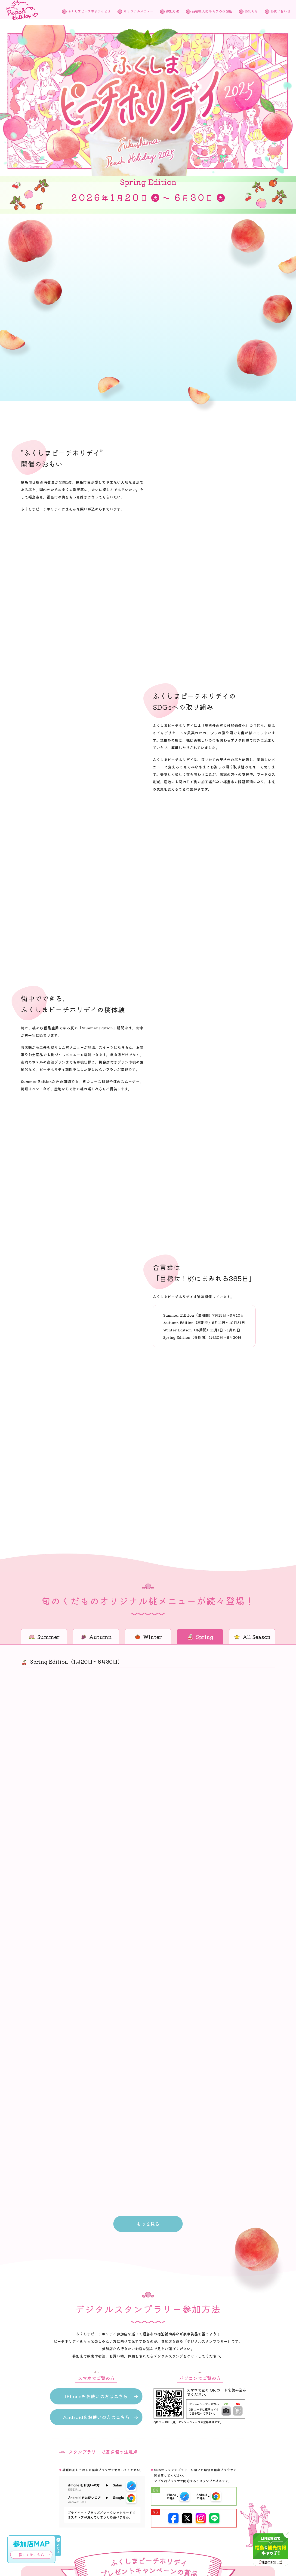  What do you see at coordinates (148, 1273) in the screenshot?
I see `もっと見る` at bounding box center [148, 1273].